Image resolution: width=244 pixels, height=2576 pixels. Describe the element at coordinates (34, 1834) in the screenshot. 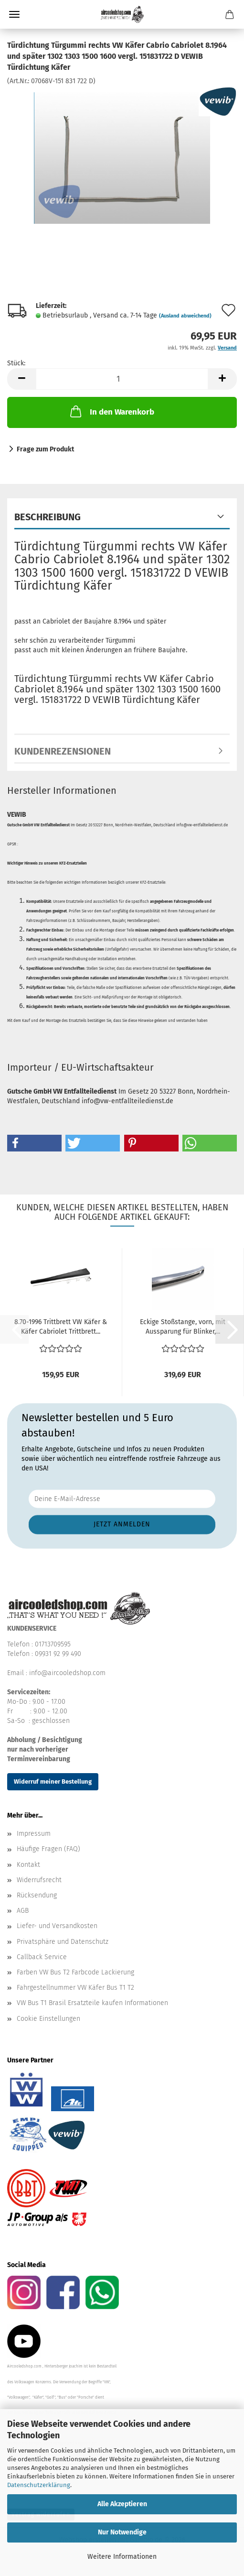

I see `Impressum` at that location.